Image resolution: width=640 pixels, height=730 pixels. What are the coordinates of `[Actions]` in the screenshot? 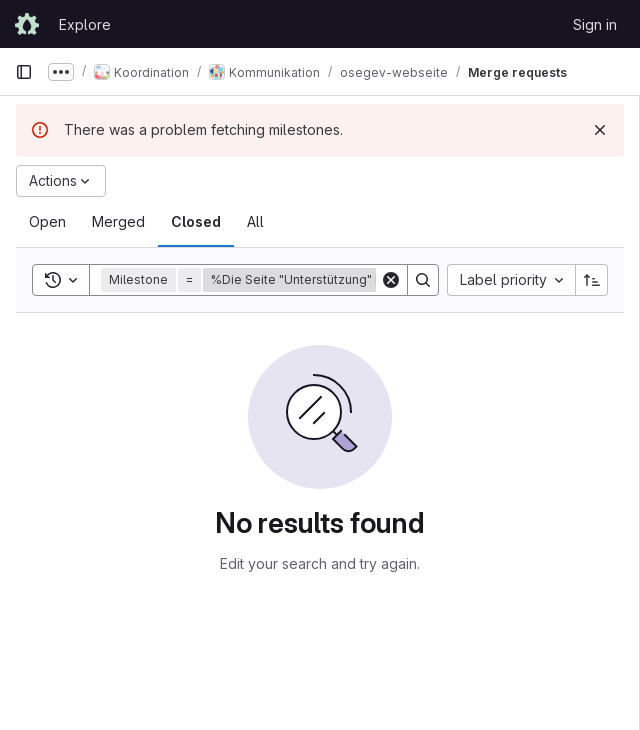 It's located at (61, 181).